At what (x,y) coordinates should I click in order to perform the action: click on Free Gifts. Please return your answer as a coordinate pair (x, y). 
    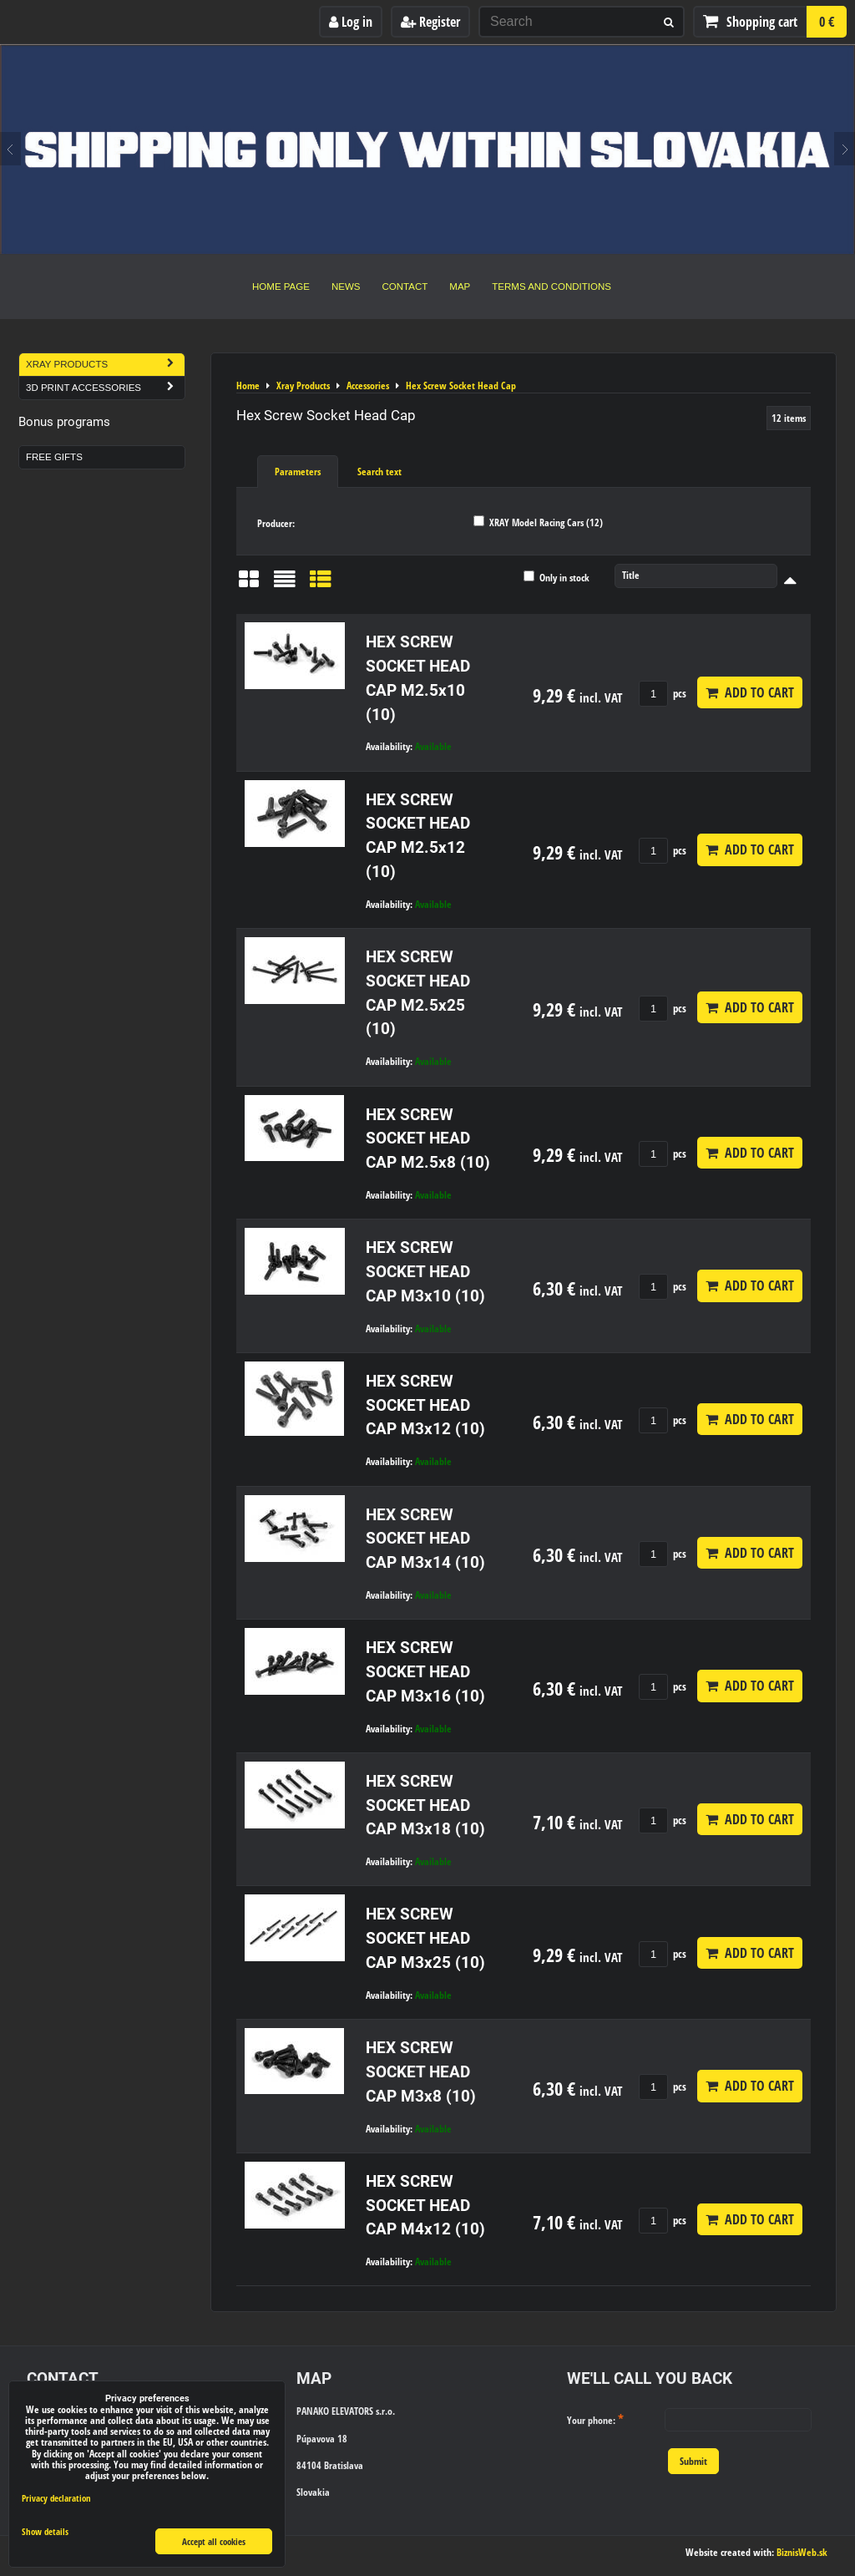
    Looking at the image, I should click on (54, 457).